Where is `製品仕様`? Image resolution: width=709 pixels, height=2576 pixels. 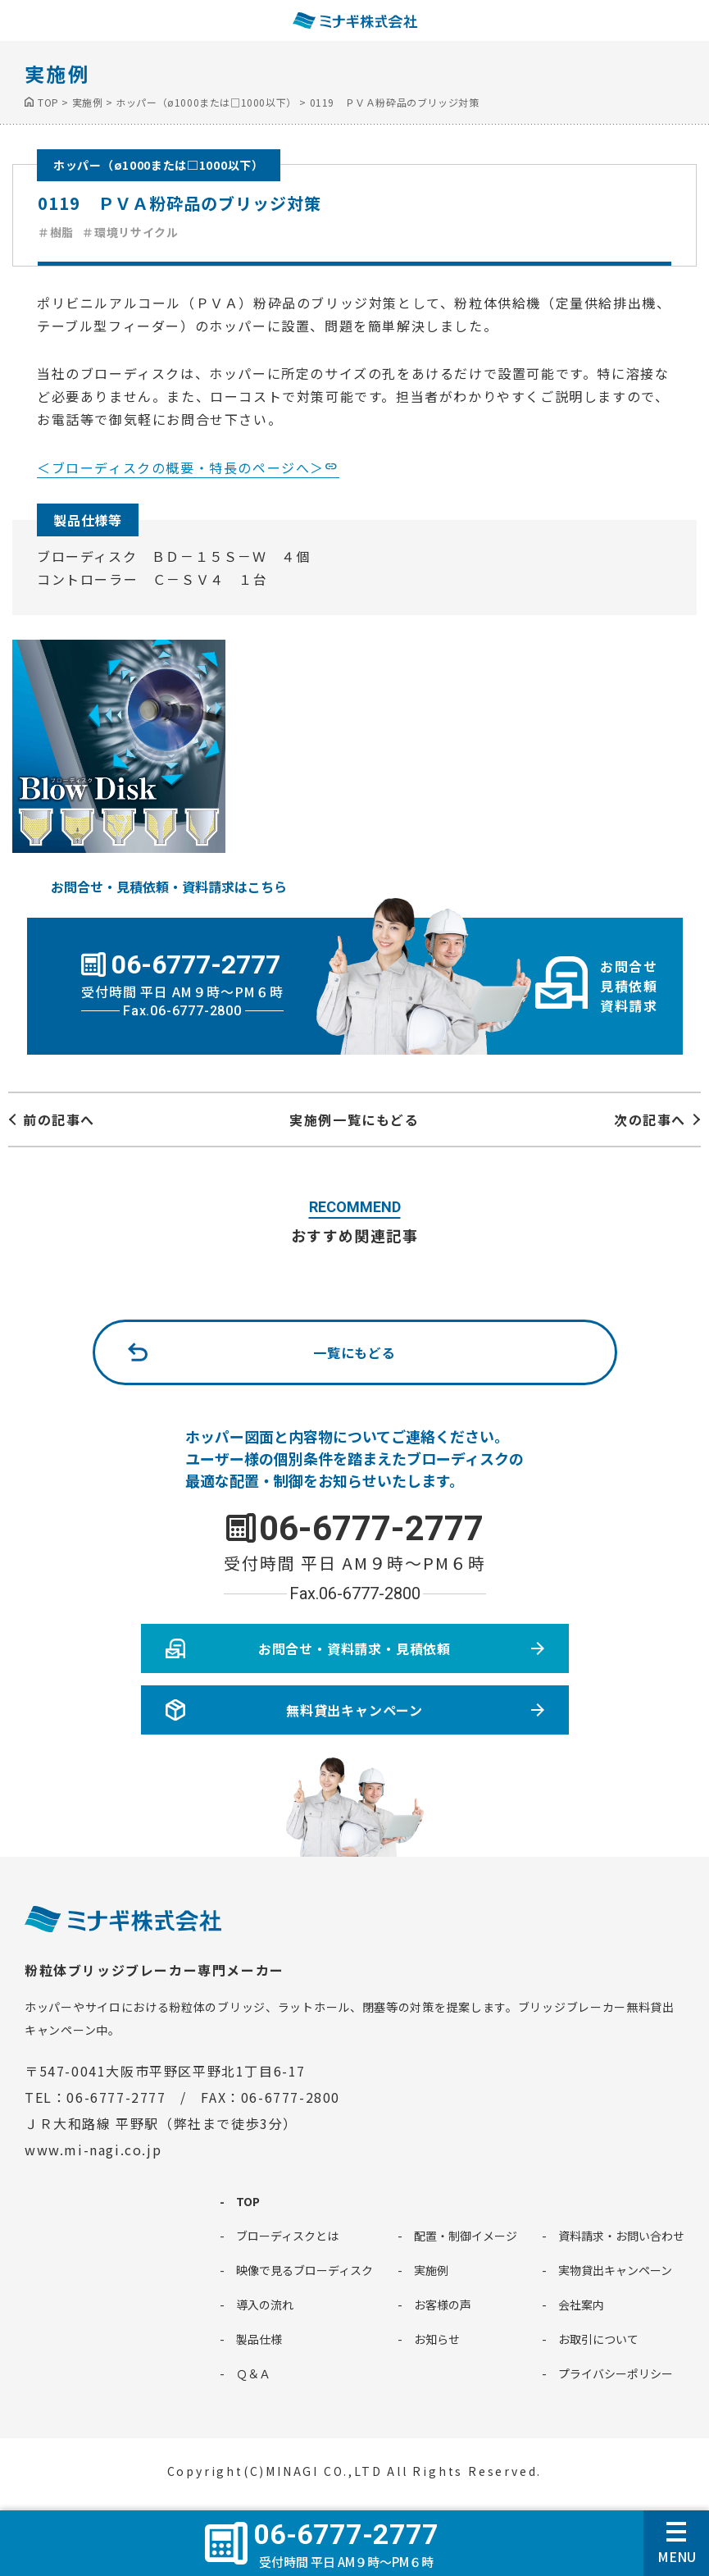 製品仕様 is located at coordinates (259, 2339).